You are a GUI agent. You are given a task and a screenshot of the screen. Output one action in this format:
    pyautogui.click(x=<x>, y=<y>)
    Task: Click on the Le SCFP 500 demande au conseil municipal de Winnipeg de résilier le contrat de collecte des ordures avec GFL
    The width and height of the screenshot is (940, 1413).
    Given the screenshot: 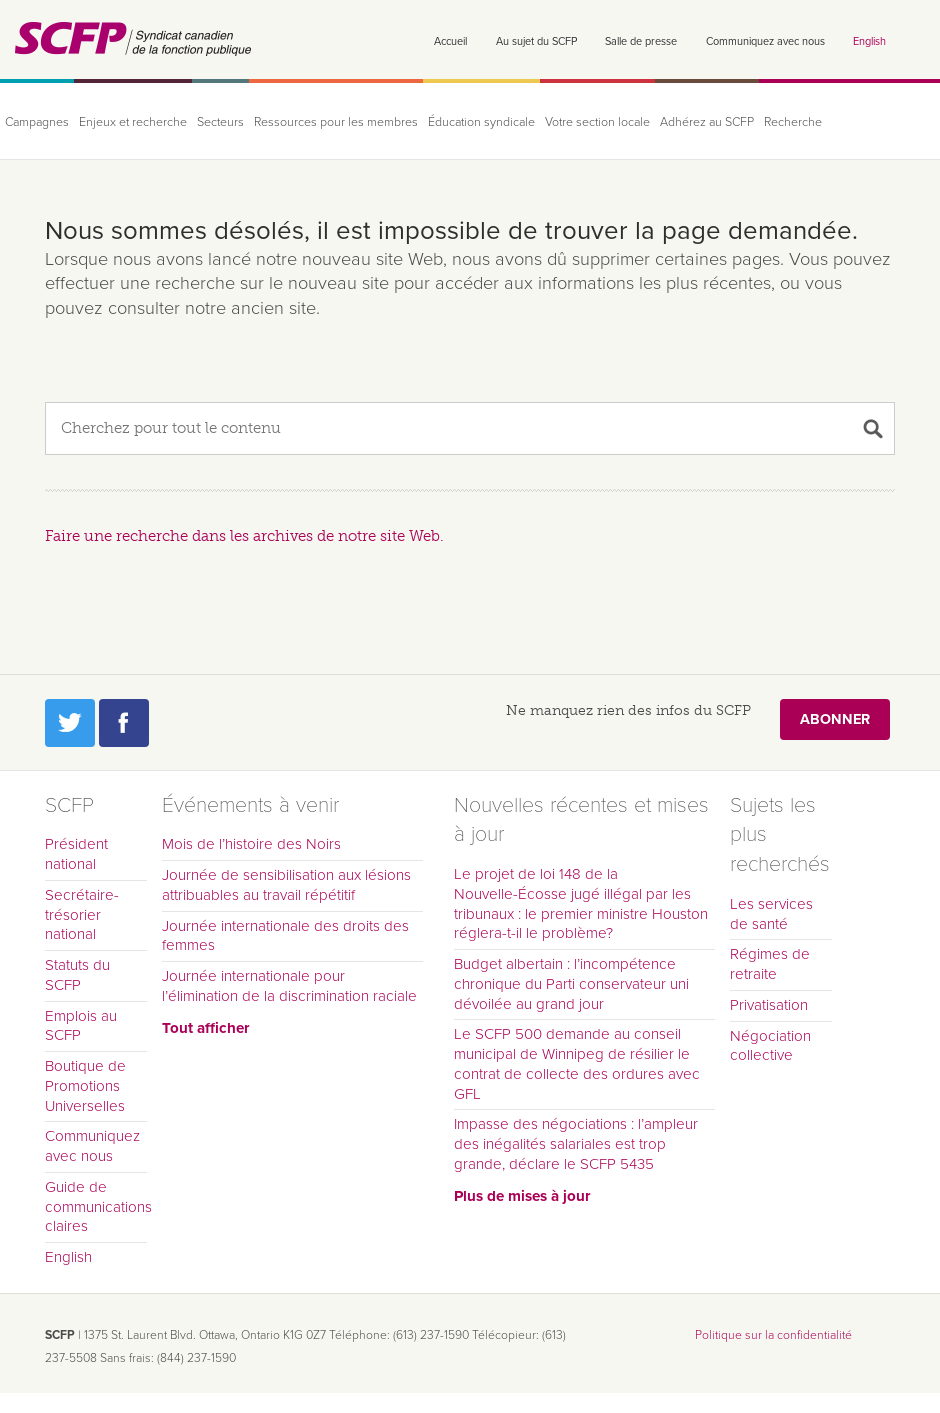 What is the action you would take?
    pyautogui.click(x=577, y=1063)
    